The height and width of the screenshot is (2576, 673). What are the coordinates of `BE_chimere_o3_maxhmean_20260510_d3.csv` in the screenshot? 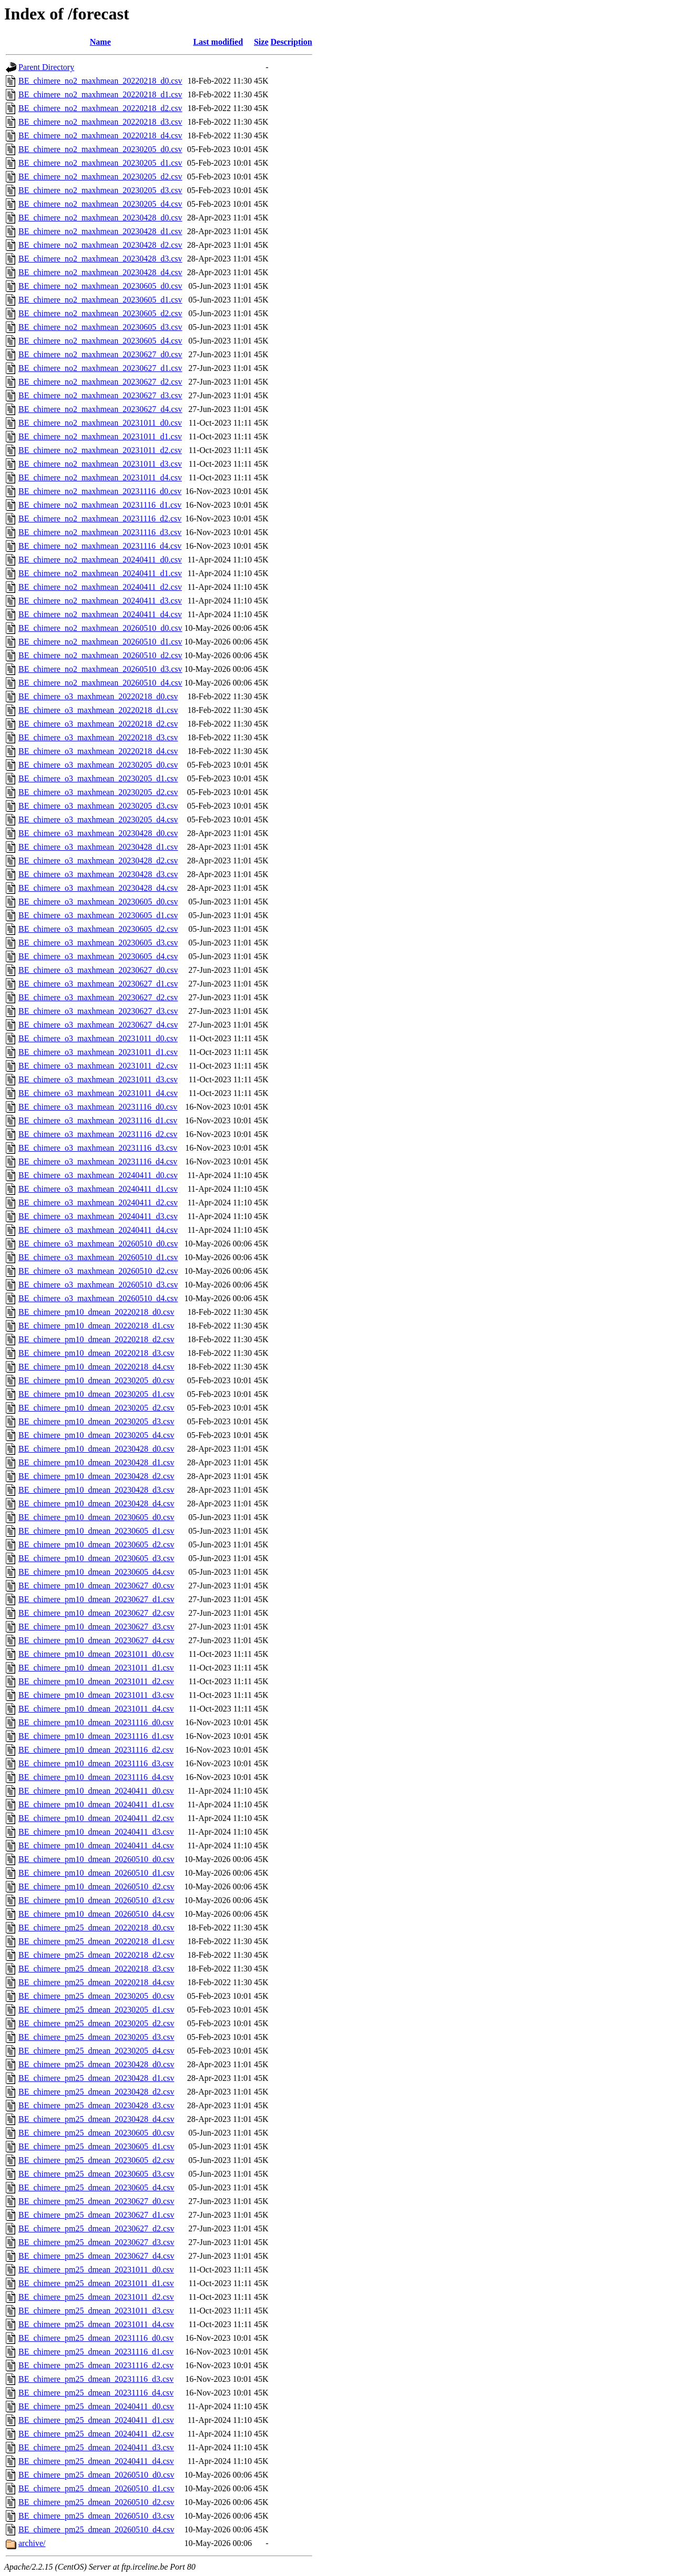 It's located at (98, 1284).